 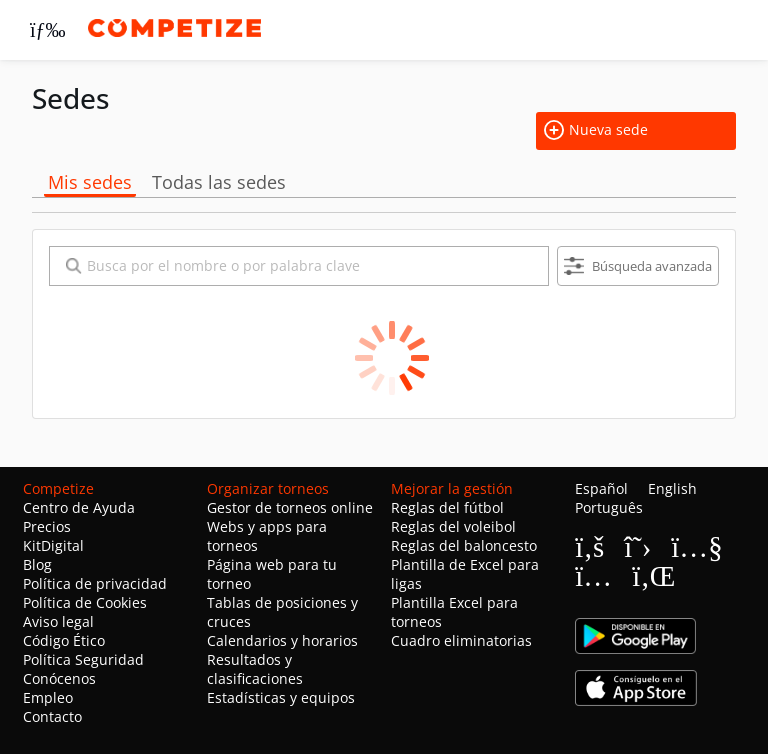 What do you see at coordinates (638, 266) in the screenshot?
I see `Búsqueda avanzada` at bounding box center [638, 266].